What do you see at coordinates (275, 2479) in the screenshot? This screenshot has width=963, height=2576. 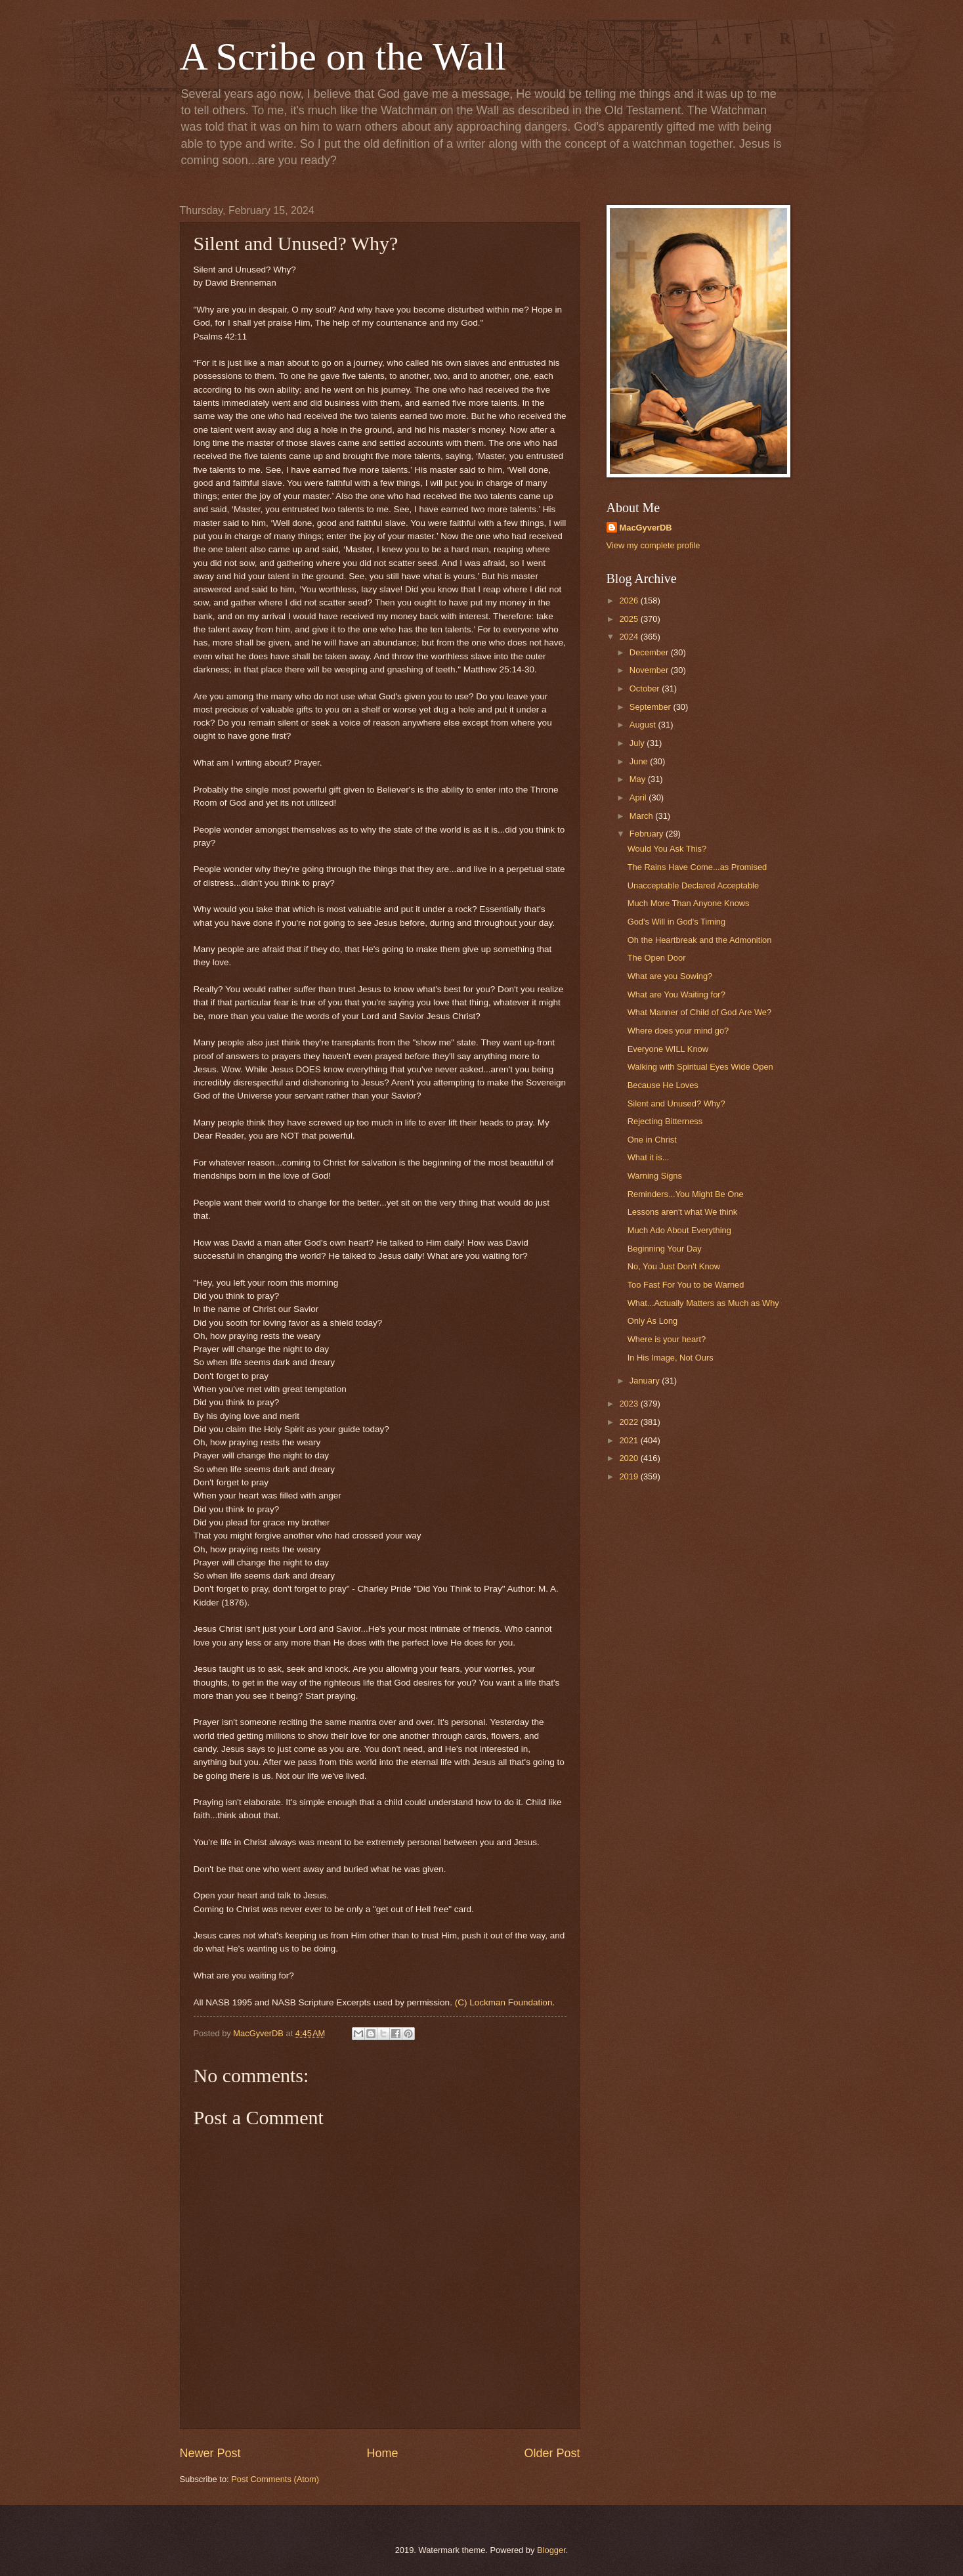 I see `Post Comments (Atom)` at bounding box center [275, 2479].